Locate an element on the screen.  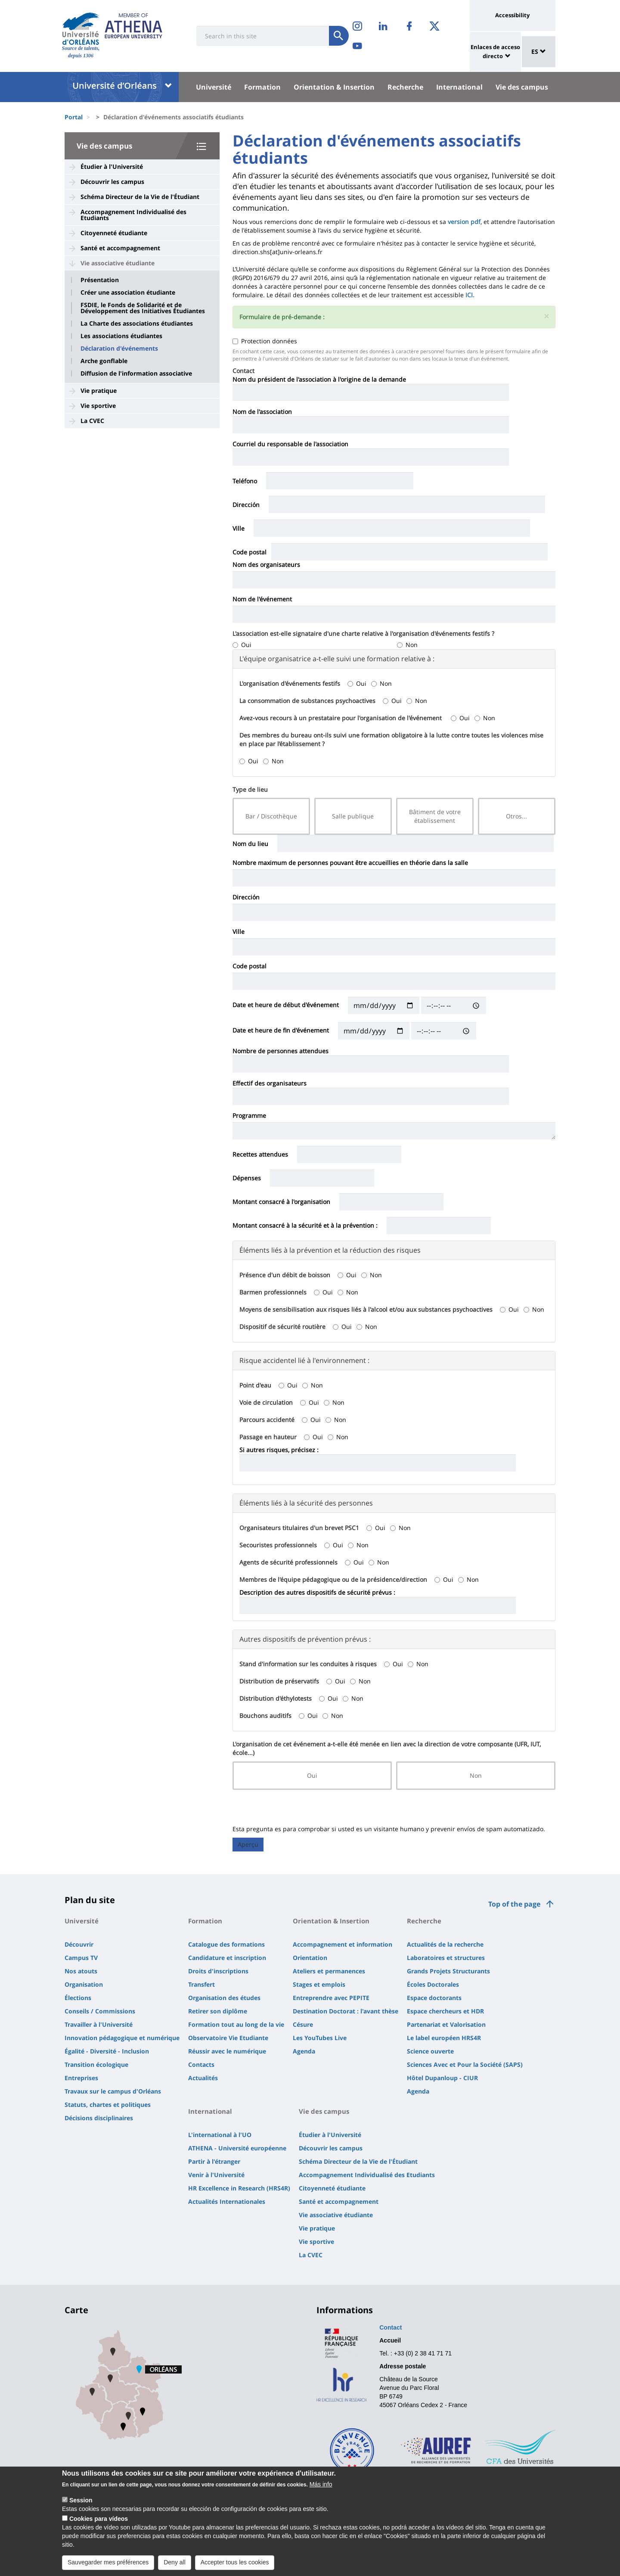
Entreprises is located at coordinates (81, 2078).